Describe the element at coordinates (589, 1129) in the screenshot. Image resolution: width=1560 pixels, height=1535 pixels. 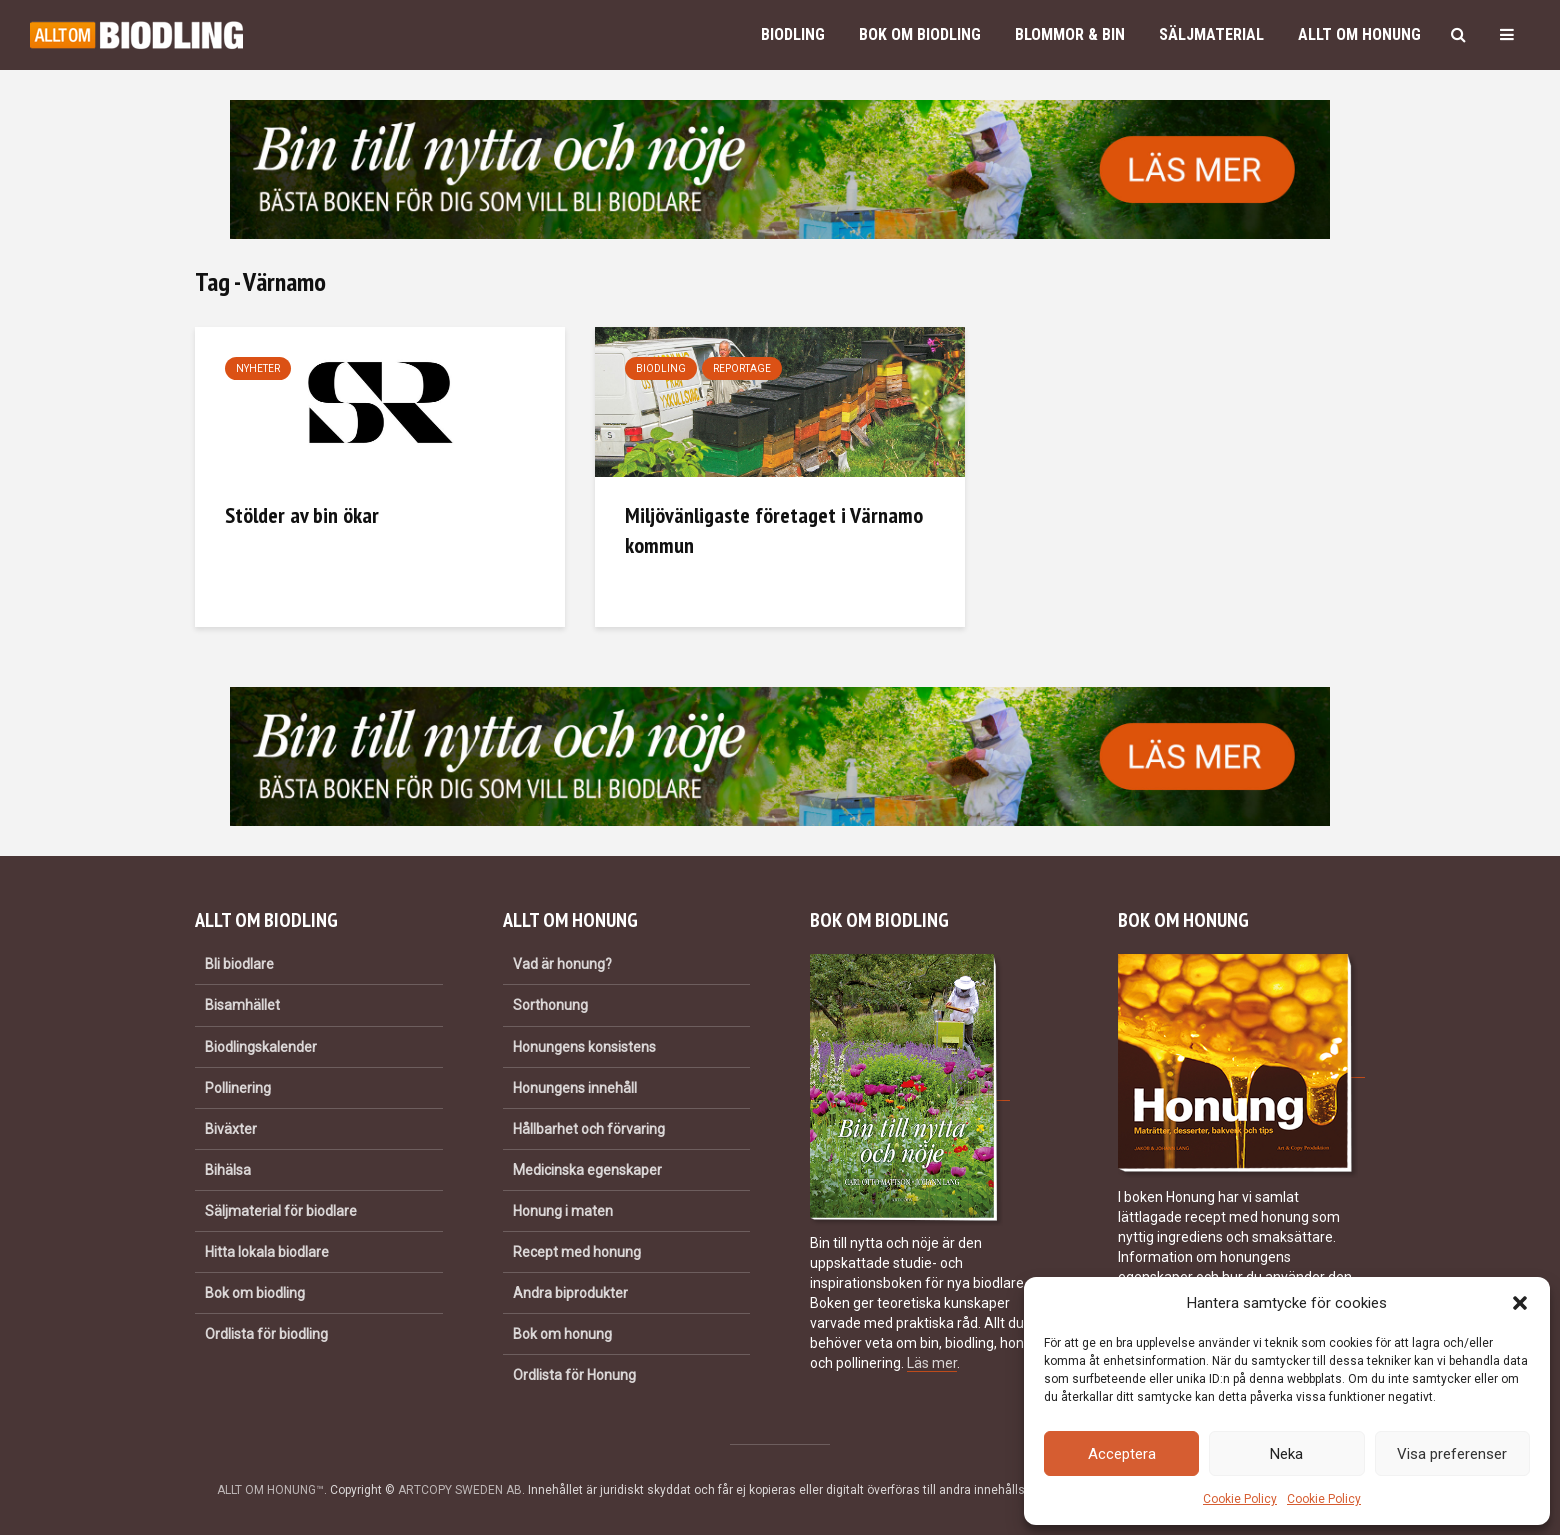
I see `Hållbarhet och förvaring` at that location.